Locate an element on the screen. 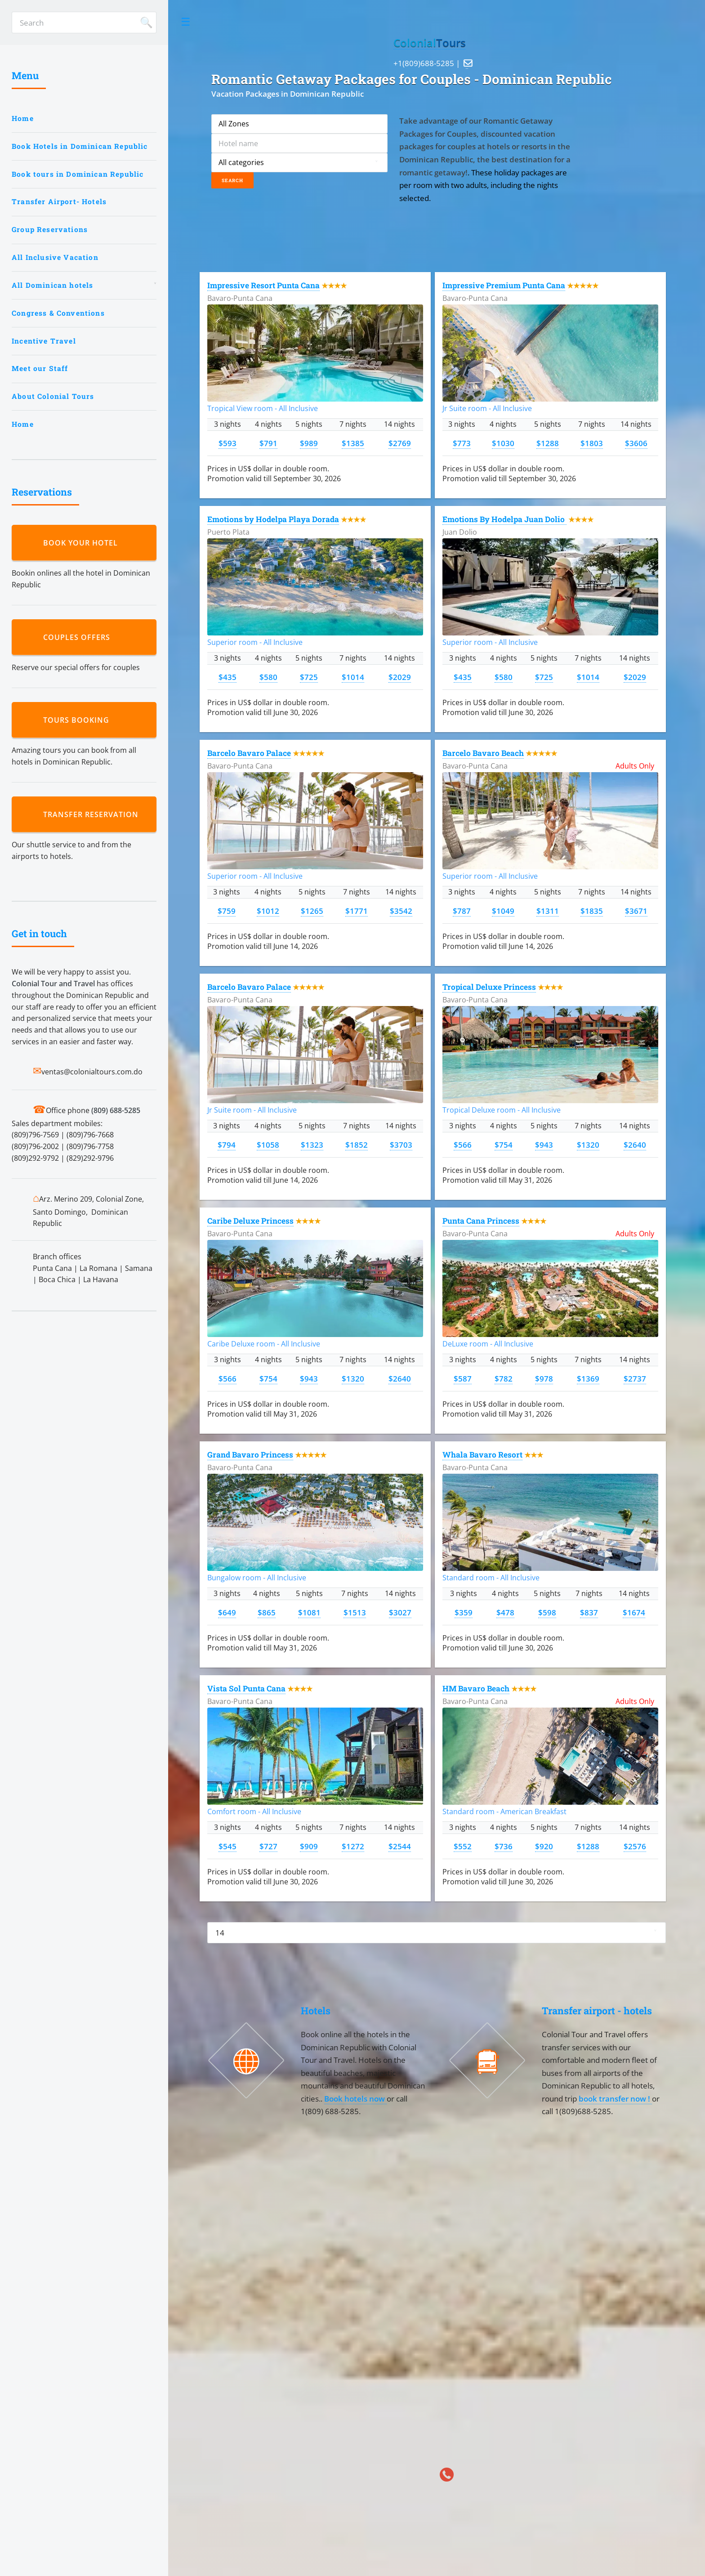  Couples Offers is located at coordinates (79, 637).